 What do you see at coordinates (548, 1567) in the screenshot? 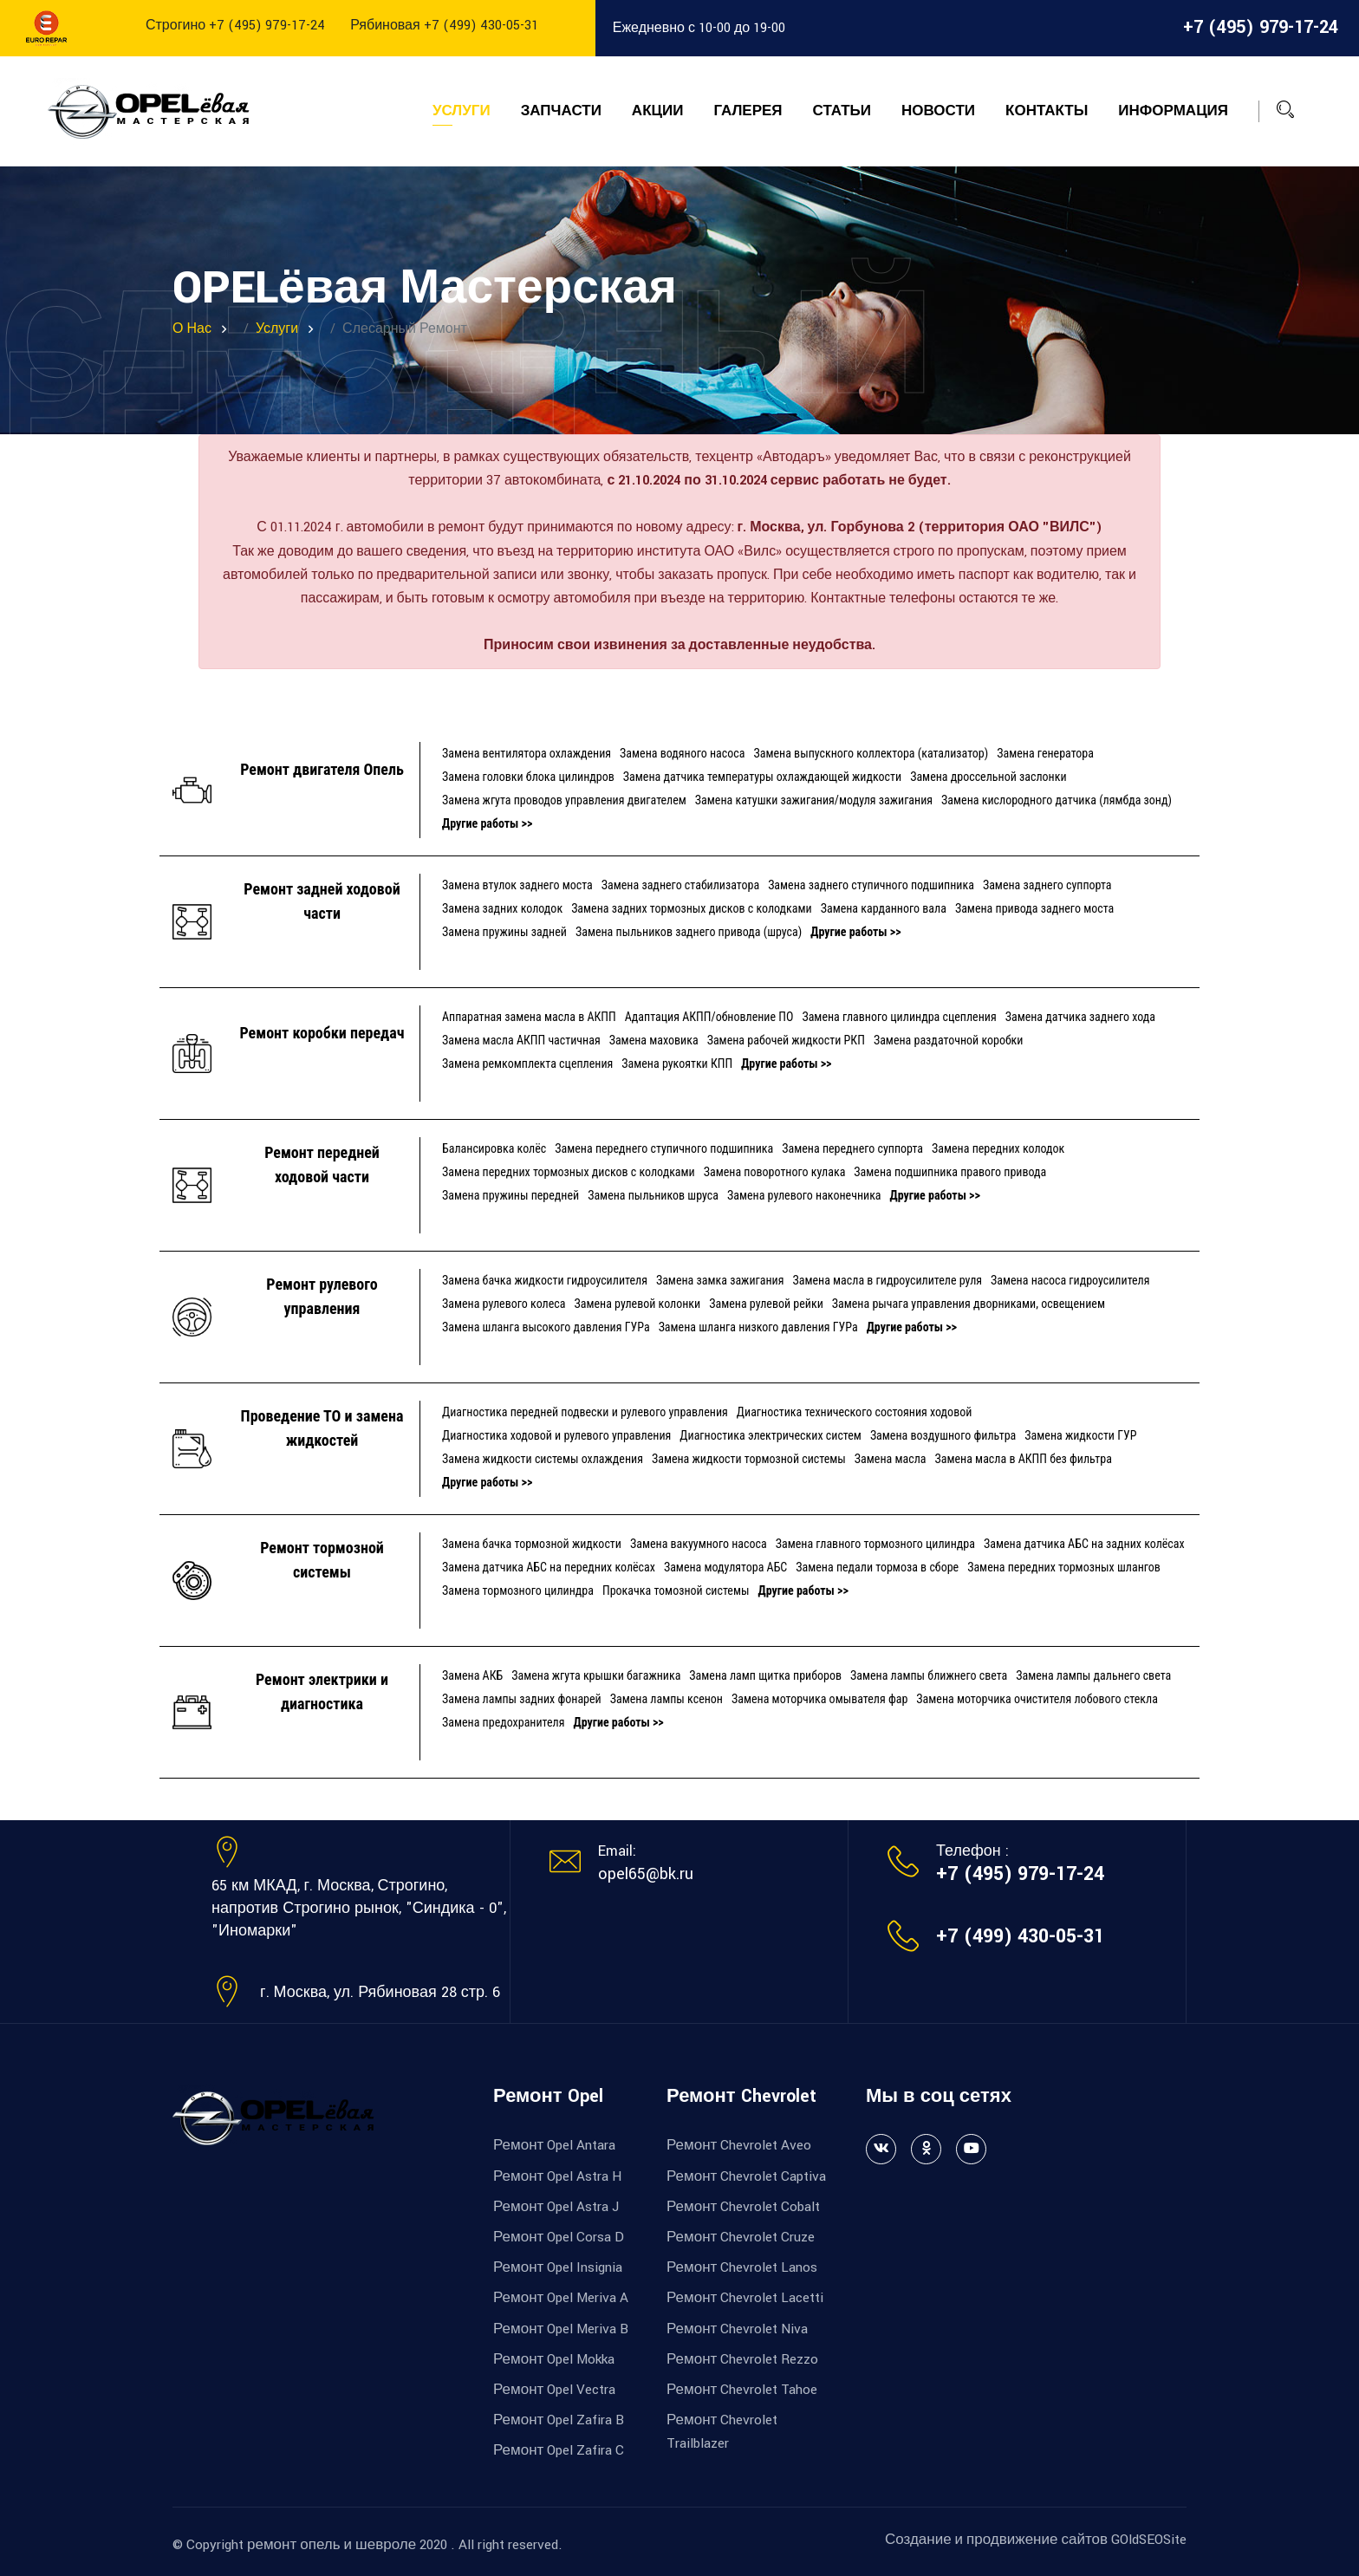
I see `Замена датчика АБС на передних колёсах` at bounding box center [548, 1567].